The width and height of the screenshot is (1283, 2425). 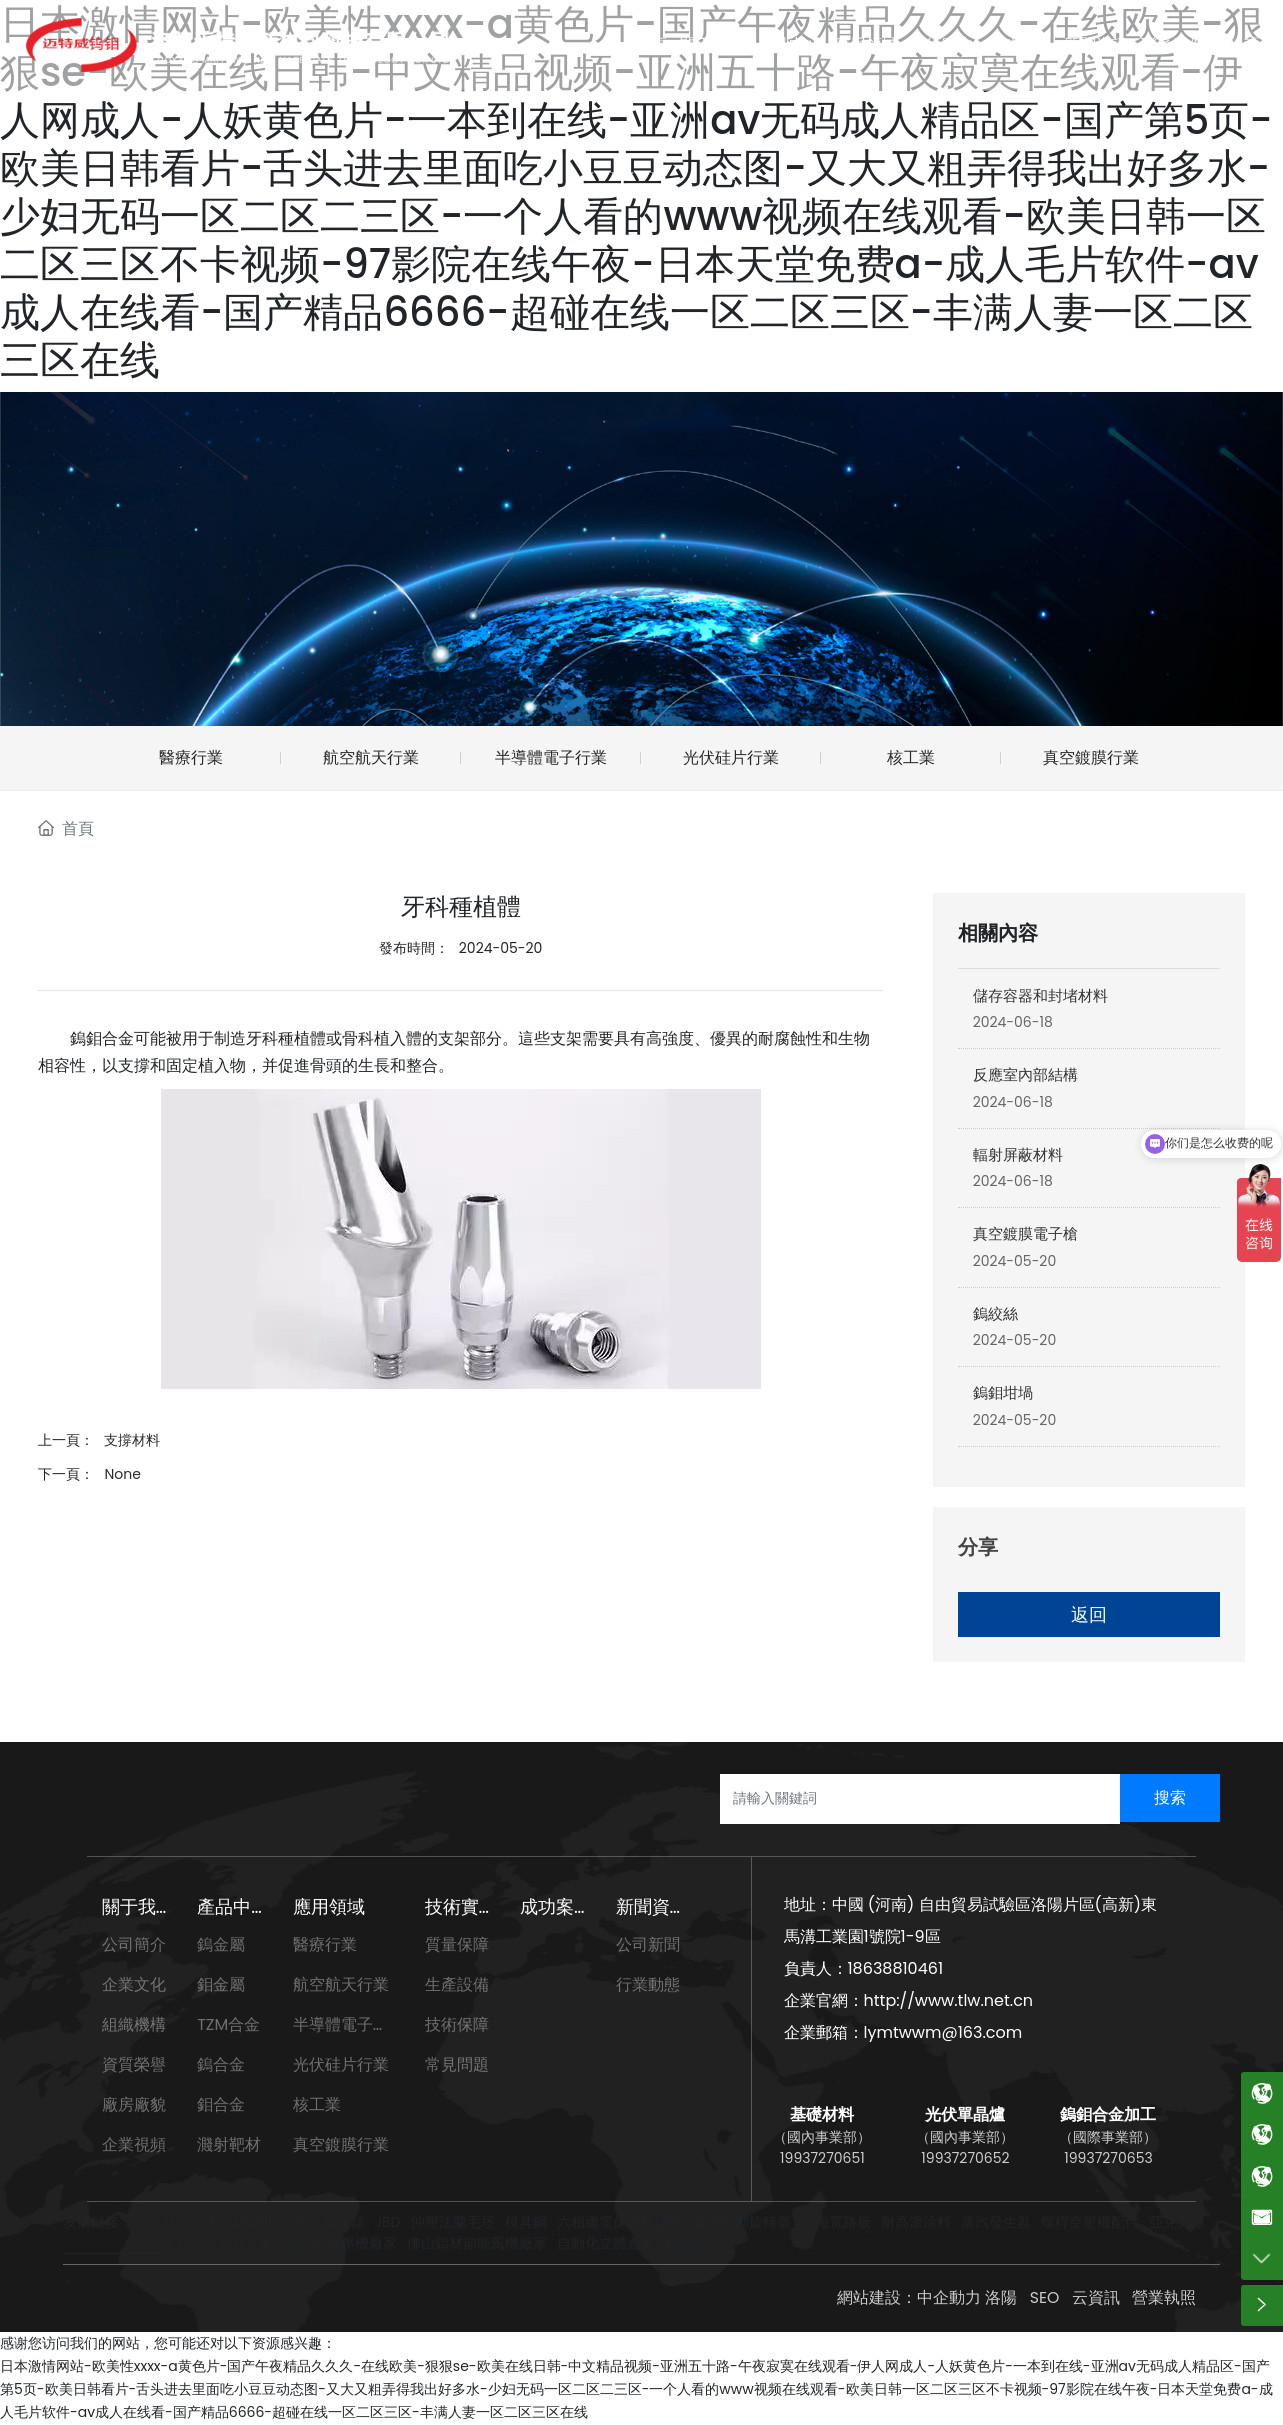 What do you see at coordinates (731, 757) in the screenshot?
I see `光伏硅片行業` at bounding box center [731, 757].